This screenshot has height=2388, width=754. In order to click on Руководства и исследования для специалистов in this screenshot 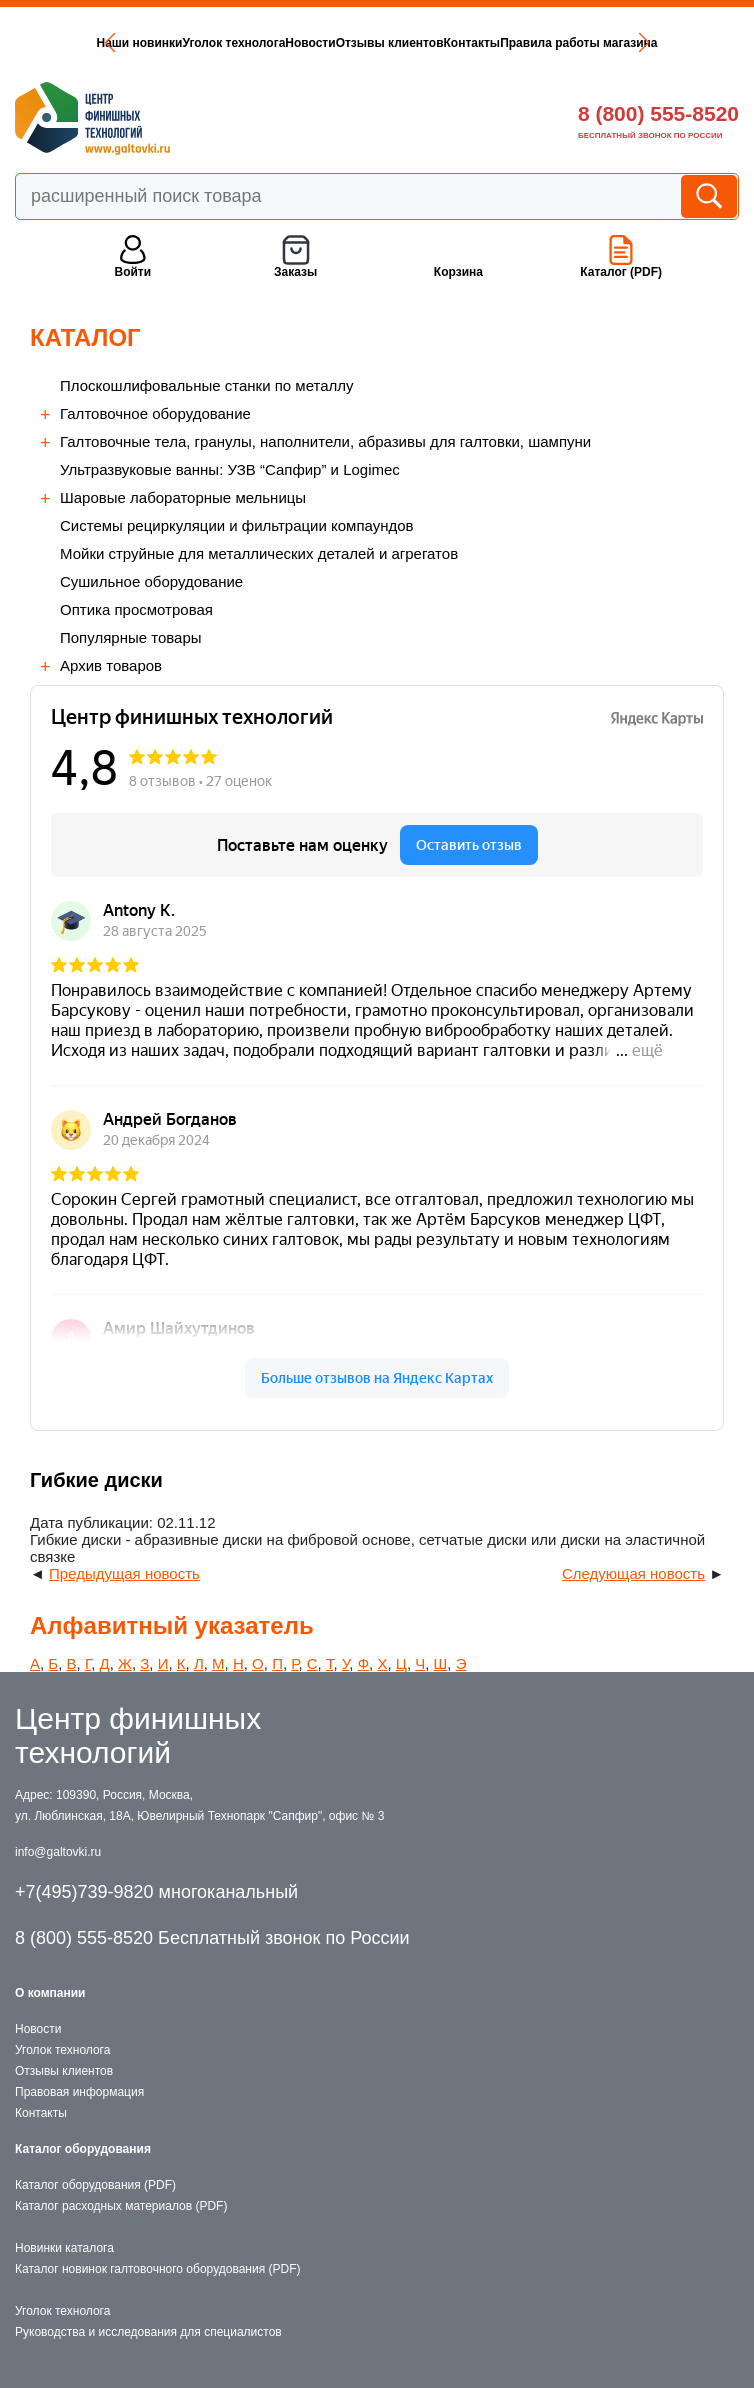, I will do `click(148, 2332)`.